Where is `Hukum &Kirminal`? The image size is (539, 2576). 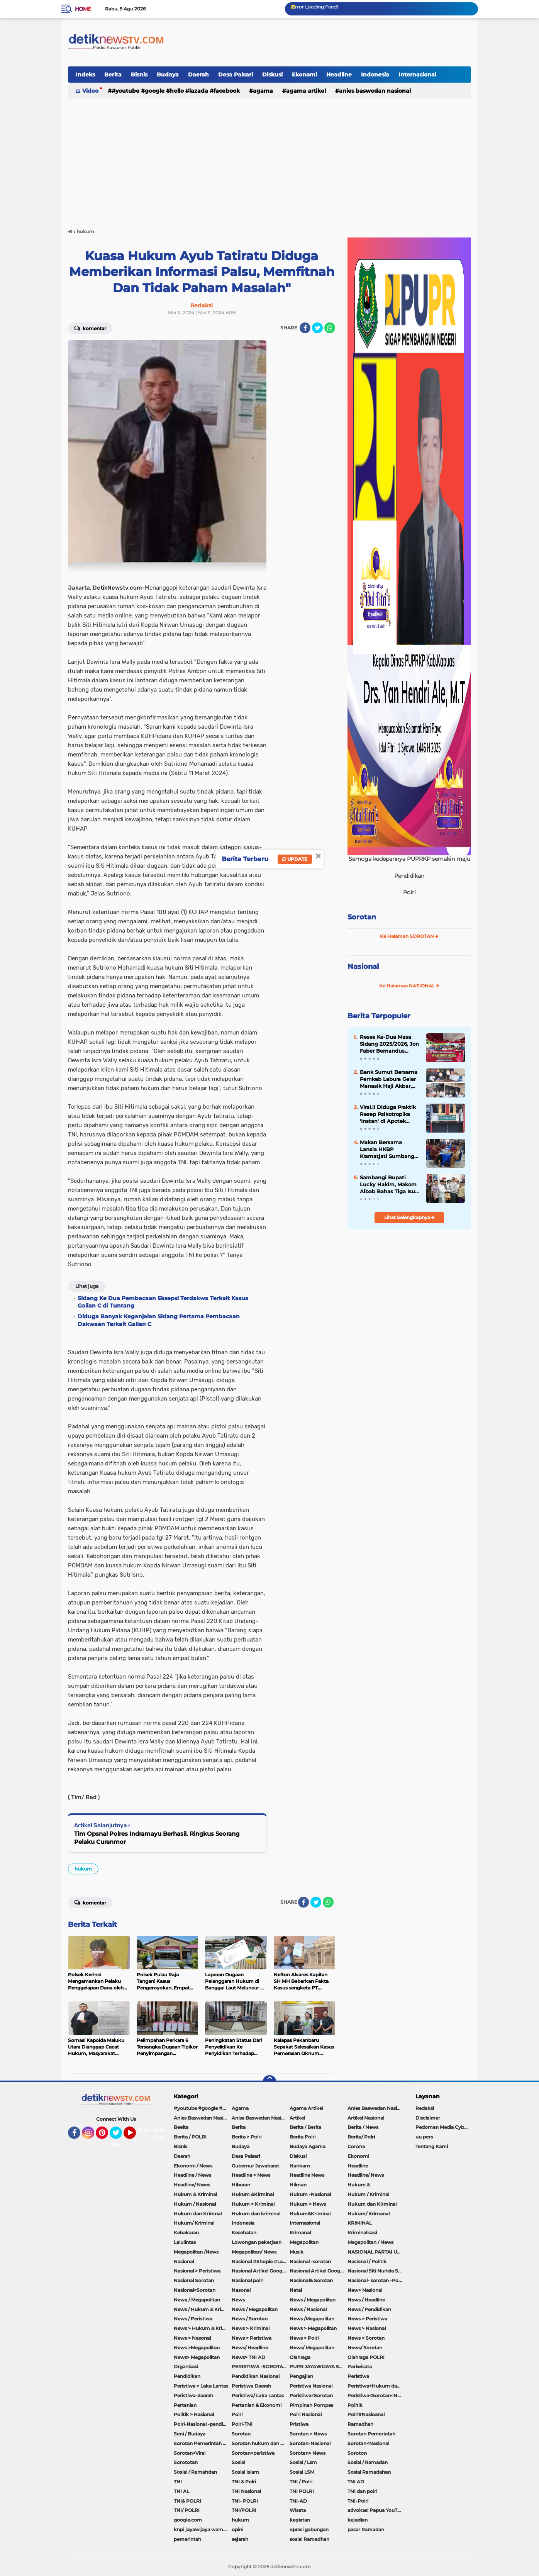 Hukum &Kirminal is located at coordinates (253, 2194).